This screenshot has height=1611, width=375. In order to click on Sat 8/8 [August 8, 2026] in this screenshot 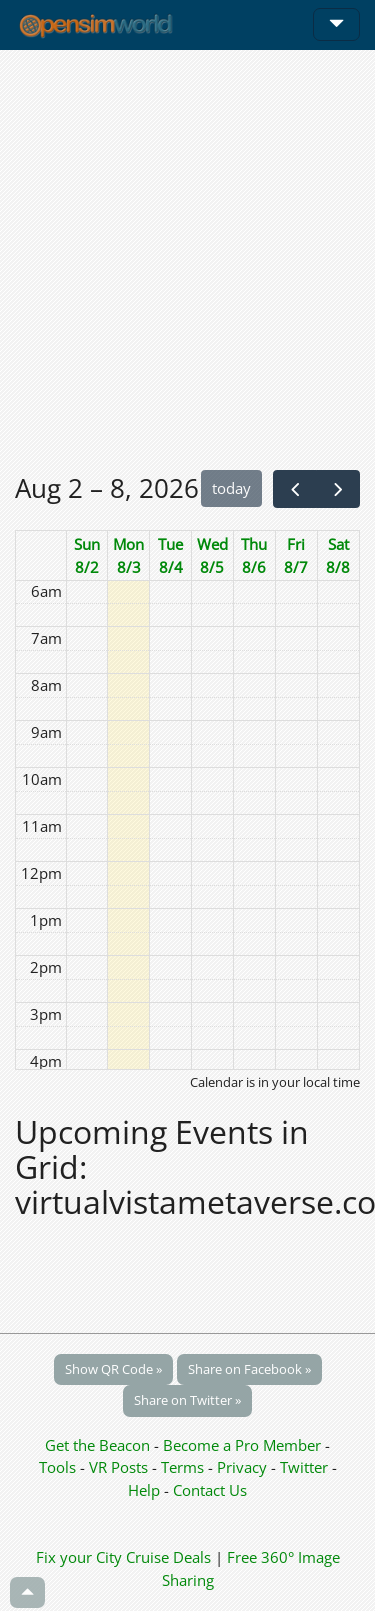, I will do `click(338, 555)`.